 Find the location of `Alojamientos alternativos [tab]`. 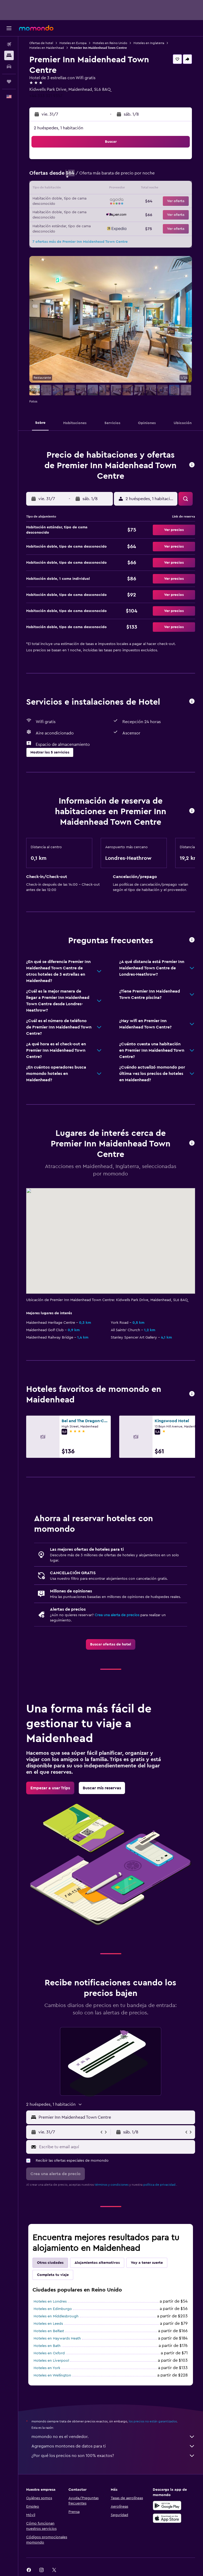

Alojamientos alternativos [tab] is located at coordinates (97, 2263).